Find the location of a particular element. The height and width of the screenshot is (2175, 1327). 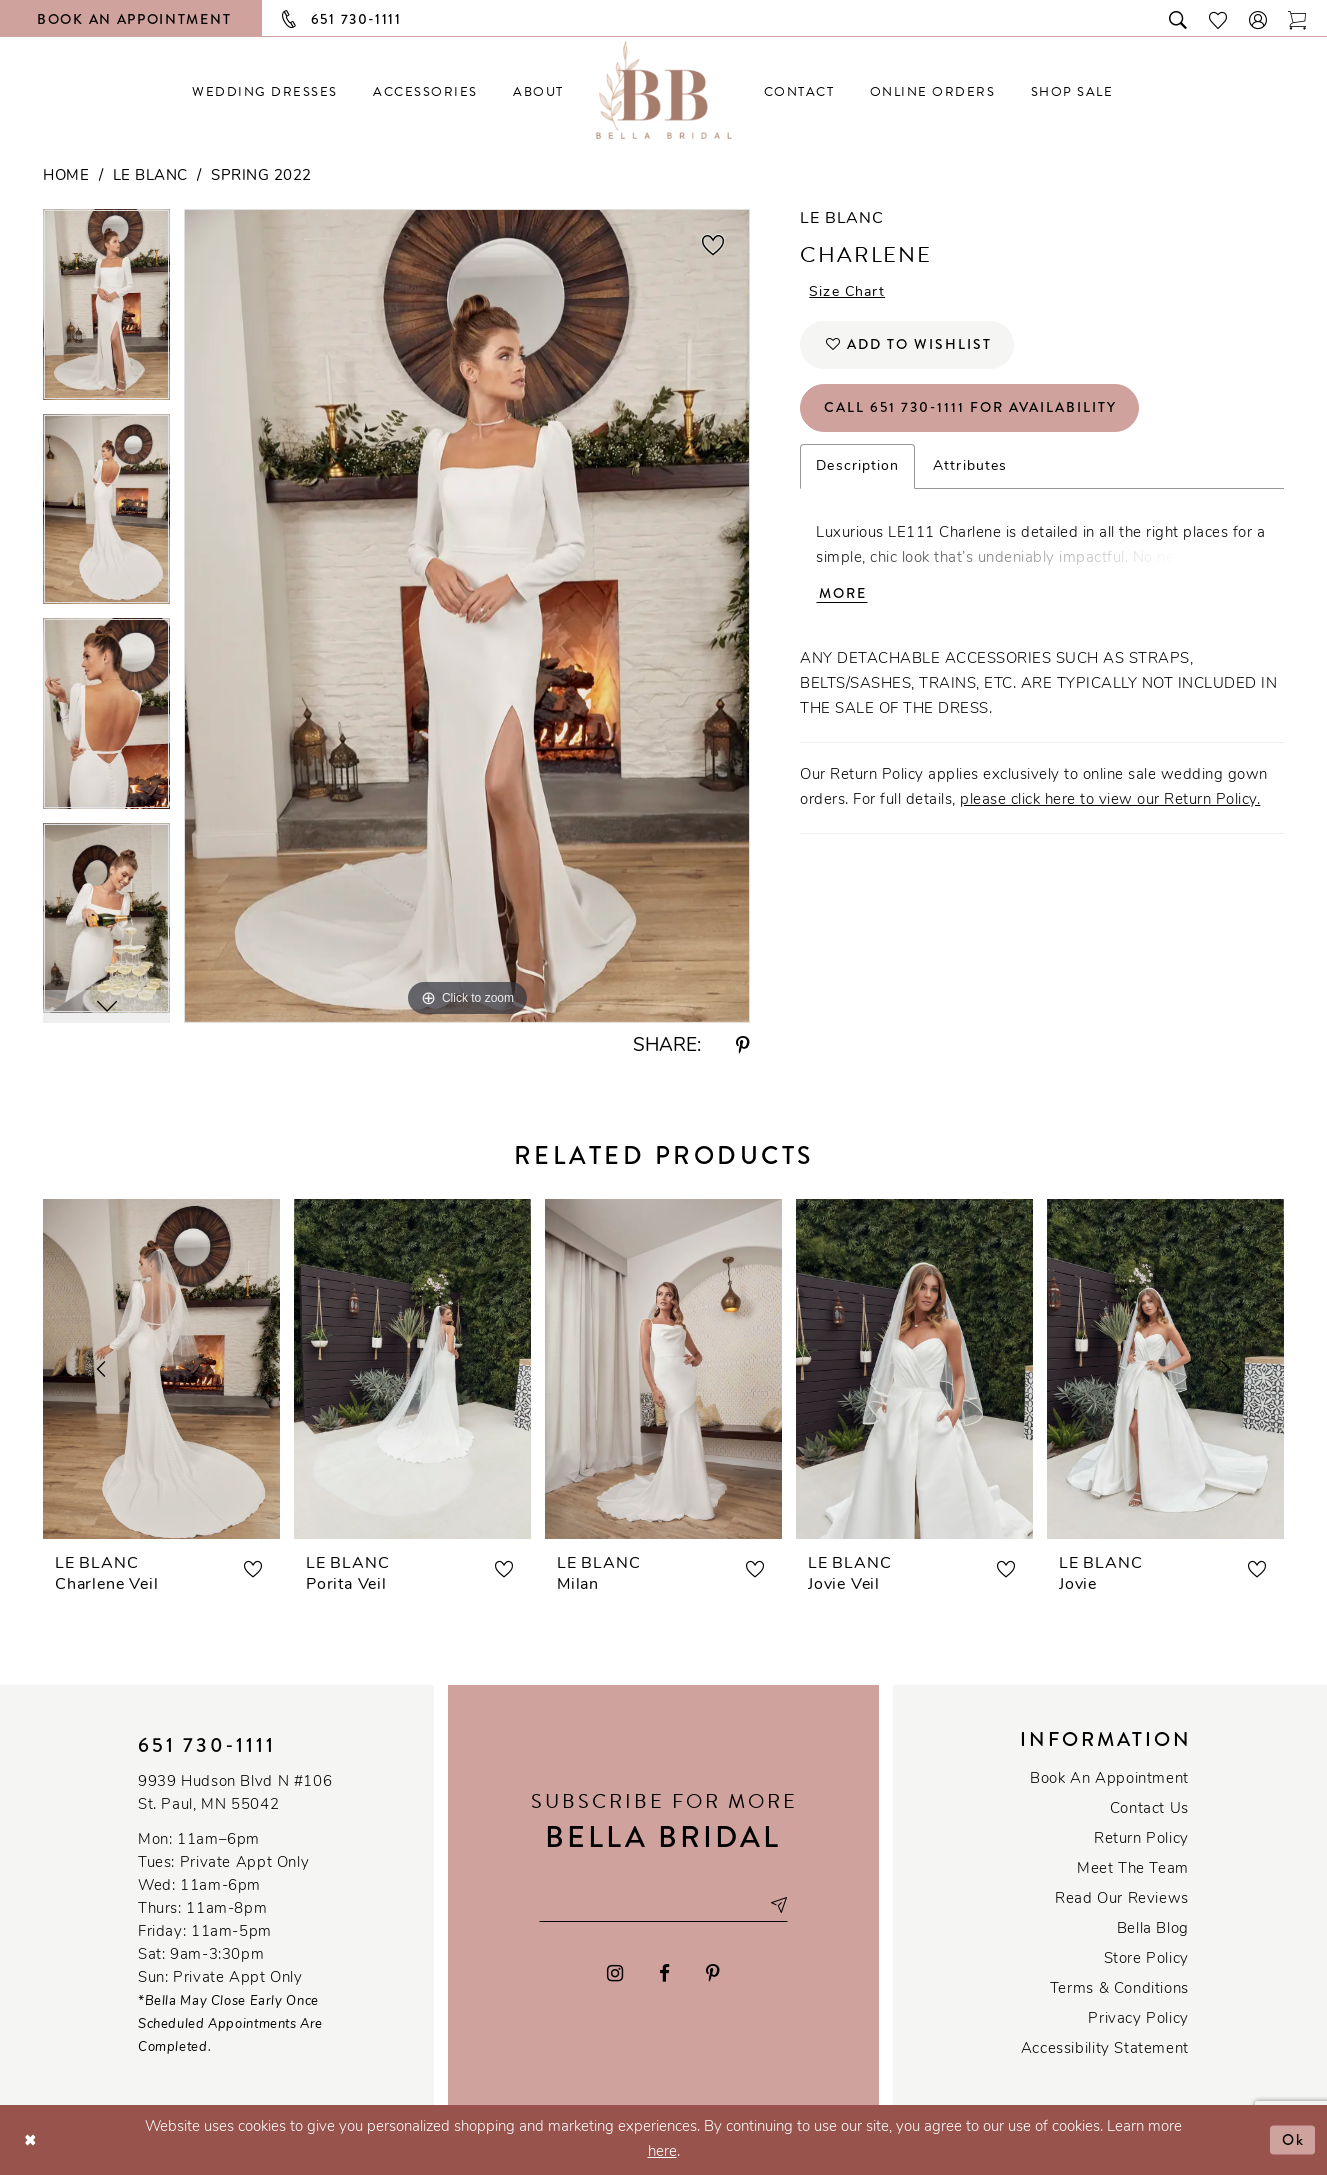

Attributes is located at coordinates (970, 466).